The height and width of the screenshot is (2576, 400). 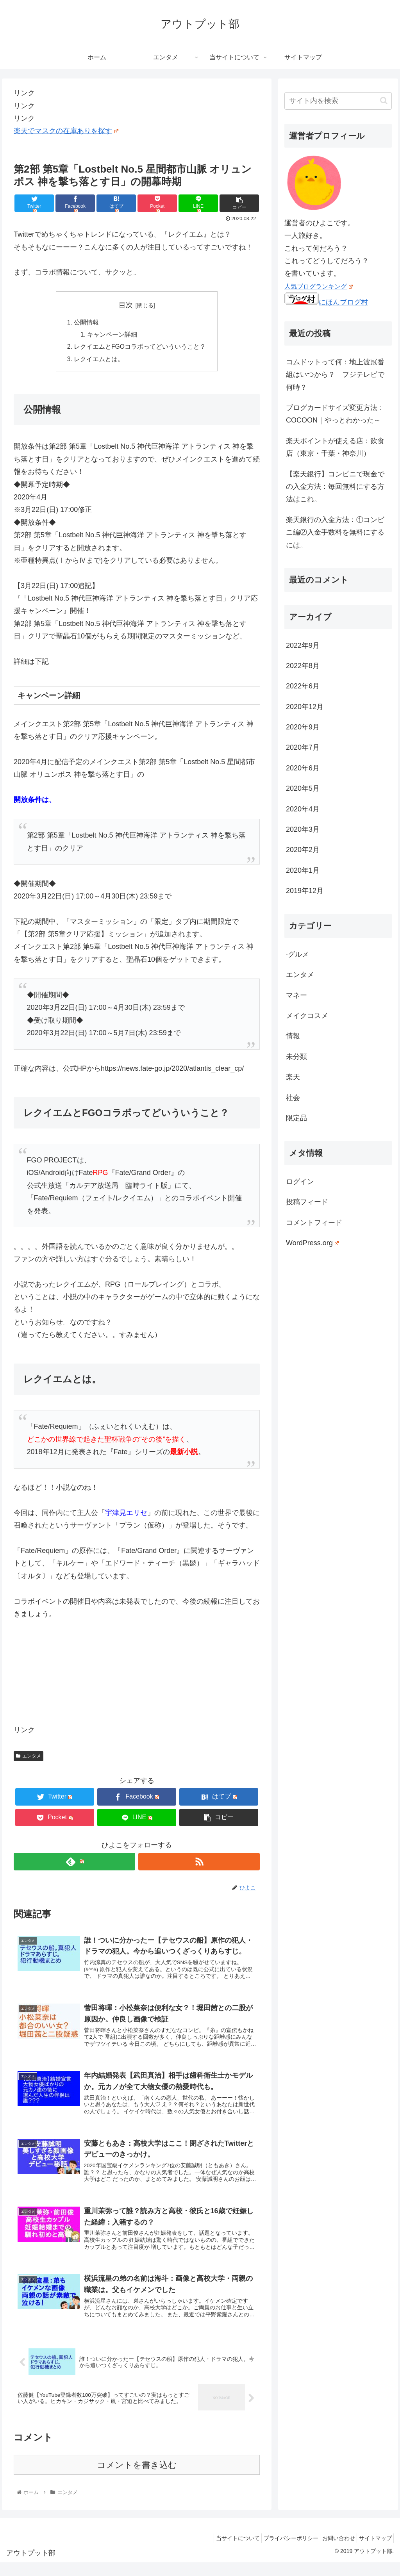 I want to click on 2019年12月, so click(x=304, y=891).